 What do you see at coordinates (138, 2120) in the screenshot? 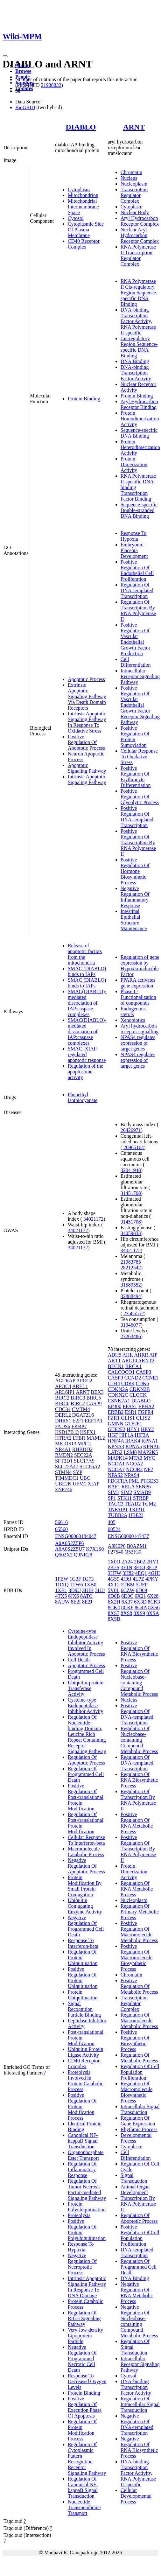
I see `Regulation Of Gene Expression` at bounding box center [138, 2120].